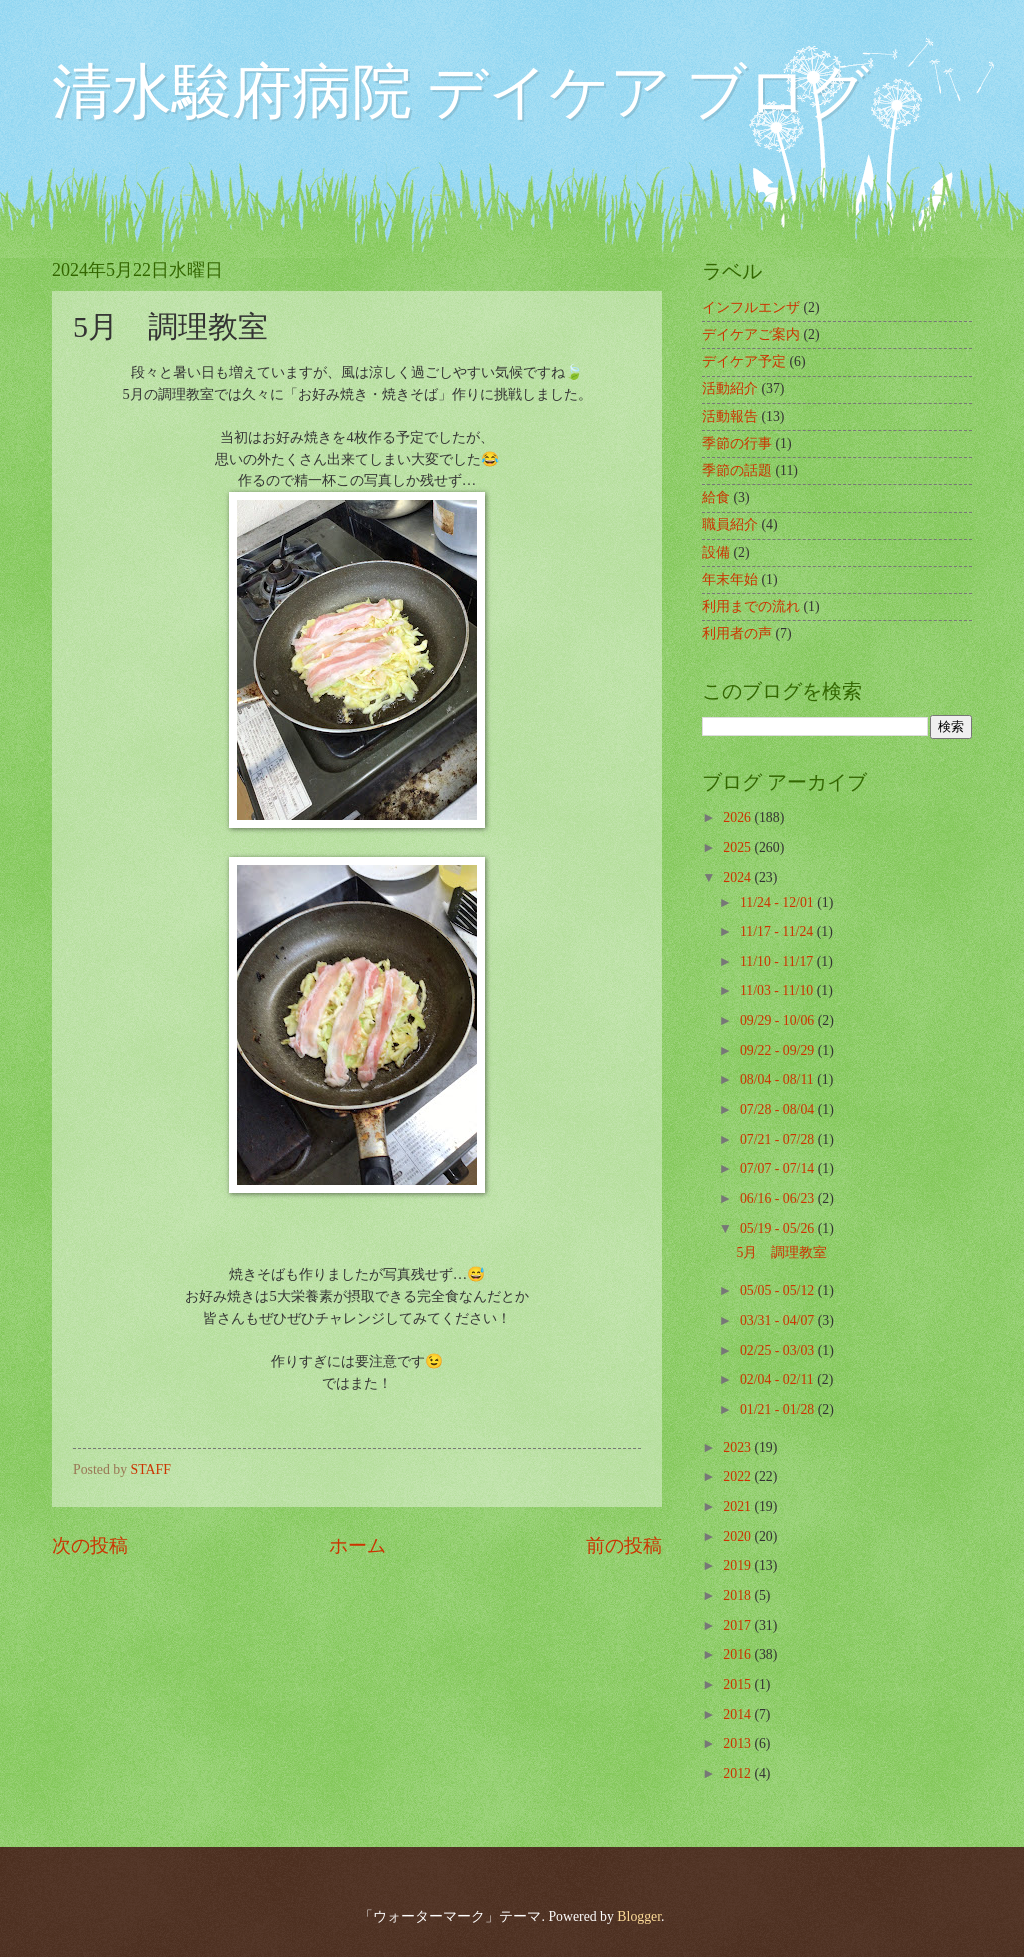 The height and width of the screenshot is (1957, 1024). Describe the element at coordinates (779, 1168) in the screenshot. I see `07/07 - 07/14` at that location.